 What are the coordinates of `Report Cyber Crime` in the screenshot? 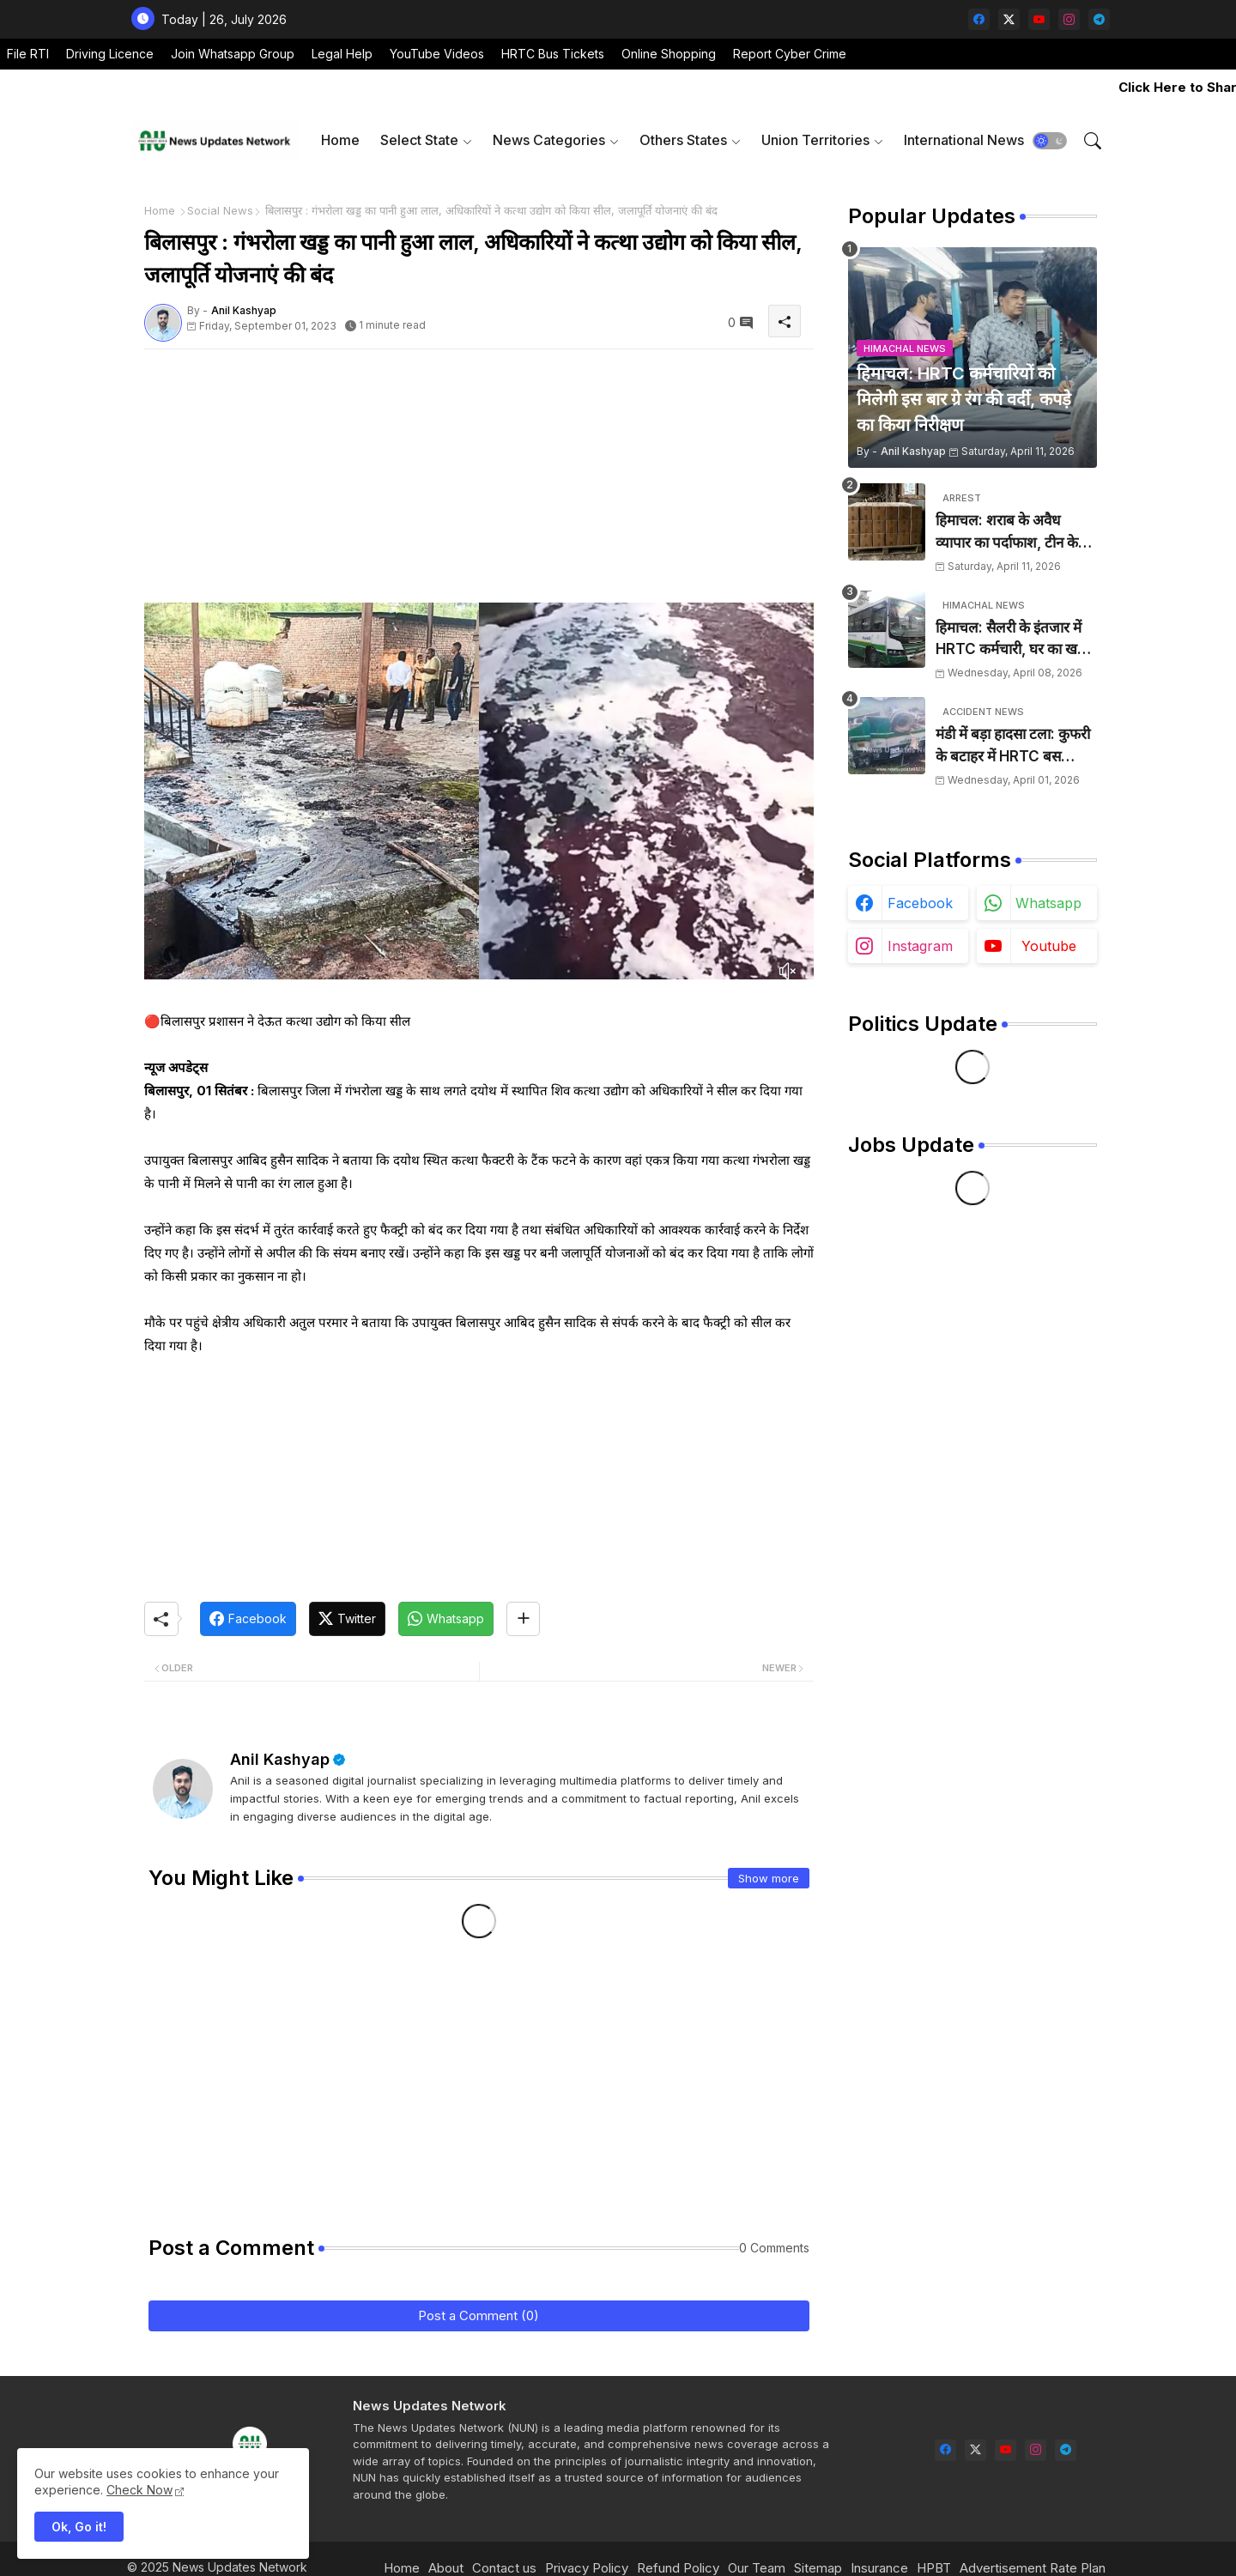 It's located at (789, 53).